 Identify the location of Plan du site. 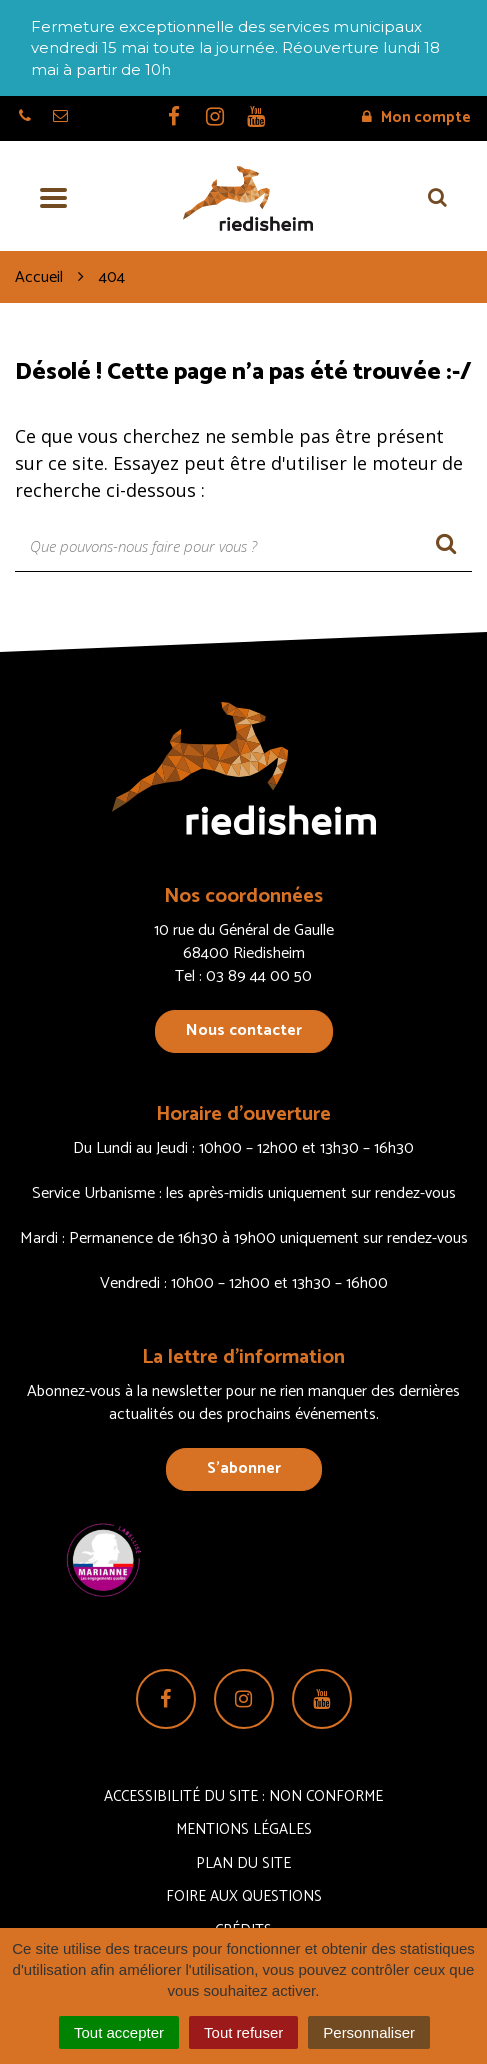
(243, 1863).